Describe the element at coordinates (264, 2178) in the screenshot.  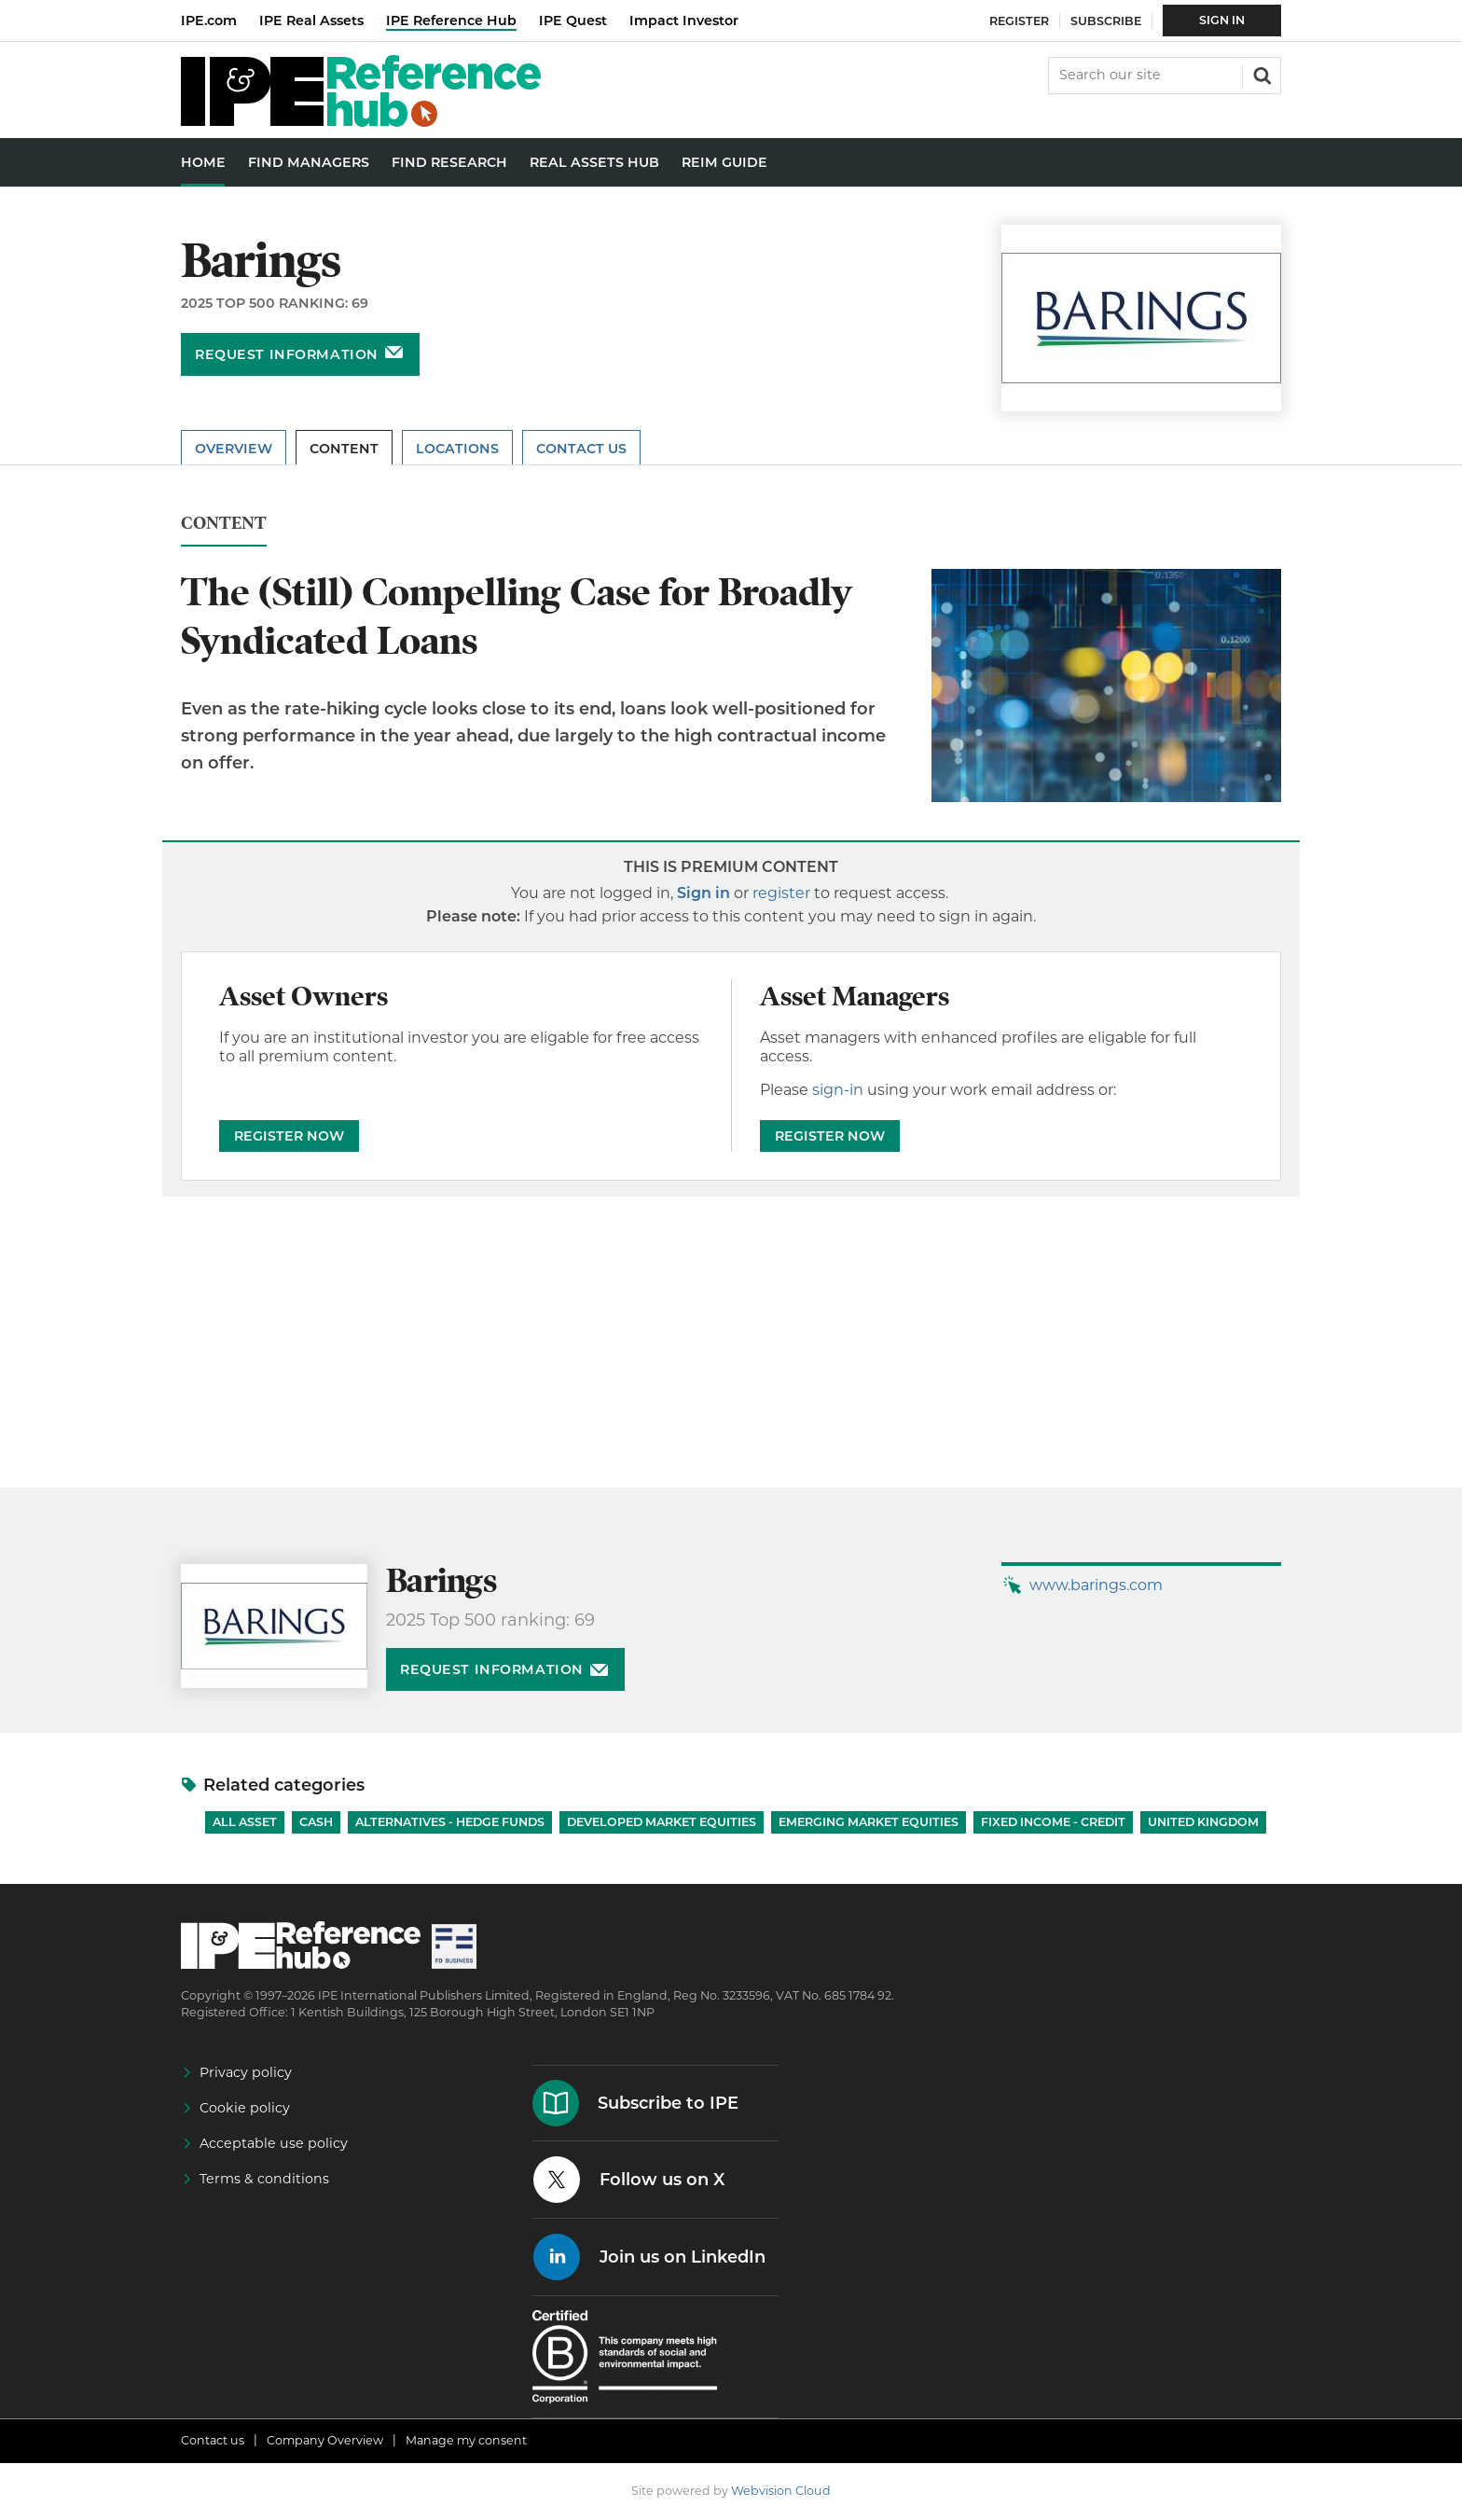
I see `Terms & conditions` at that location.